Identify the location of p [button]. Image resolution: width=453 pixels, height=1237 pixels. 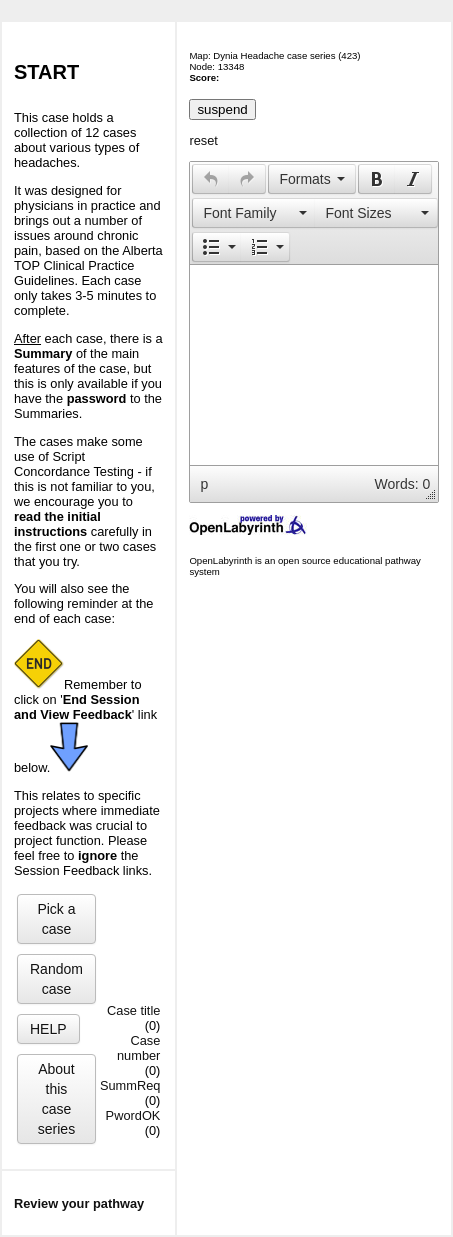
(204, 484).